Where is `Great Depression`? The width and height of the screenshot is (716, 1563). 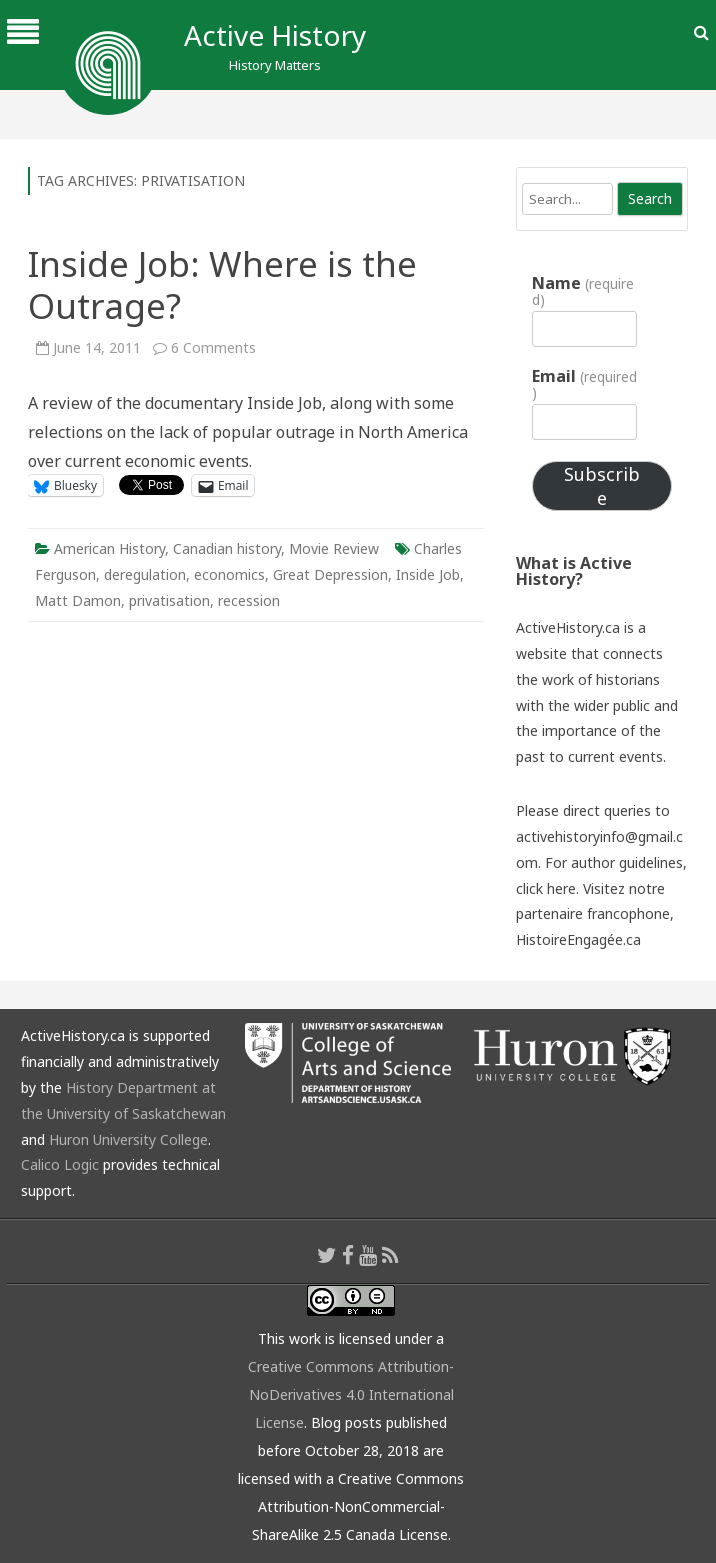
Great Depression is located at coordinates (330, 574).